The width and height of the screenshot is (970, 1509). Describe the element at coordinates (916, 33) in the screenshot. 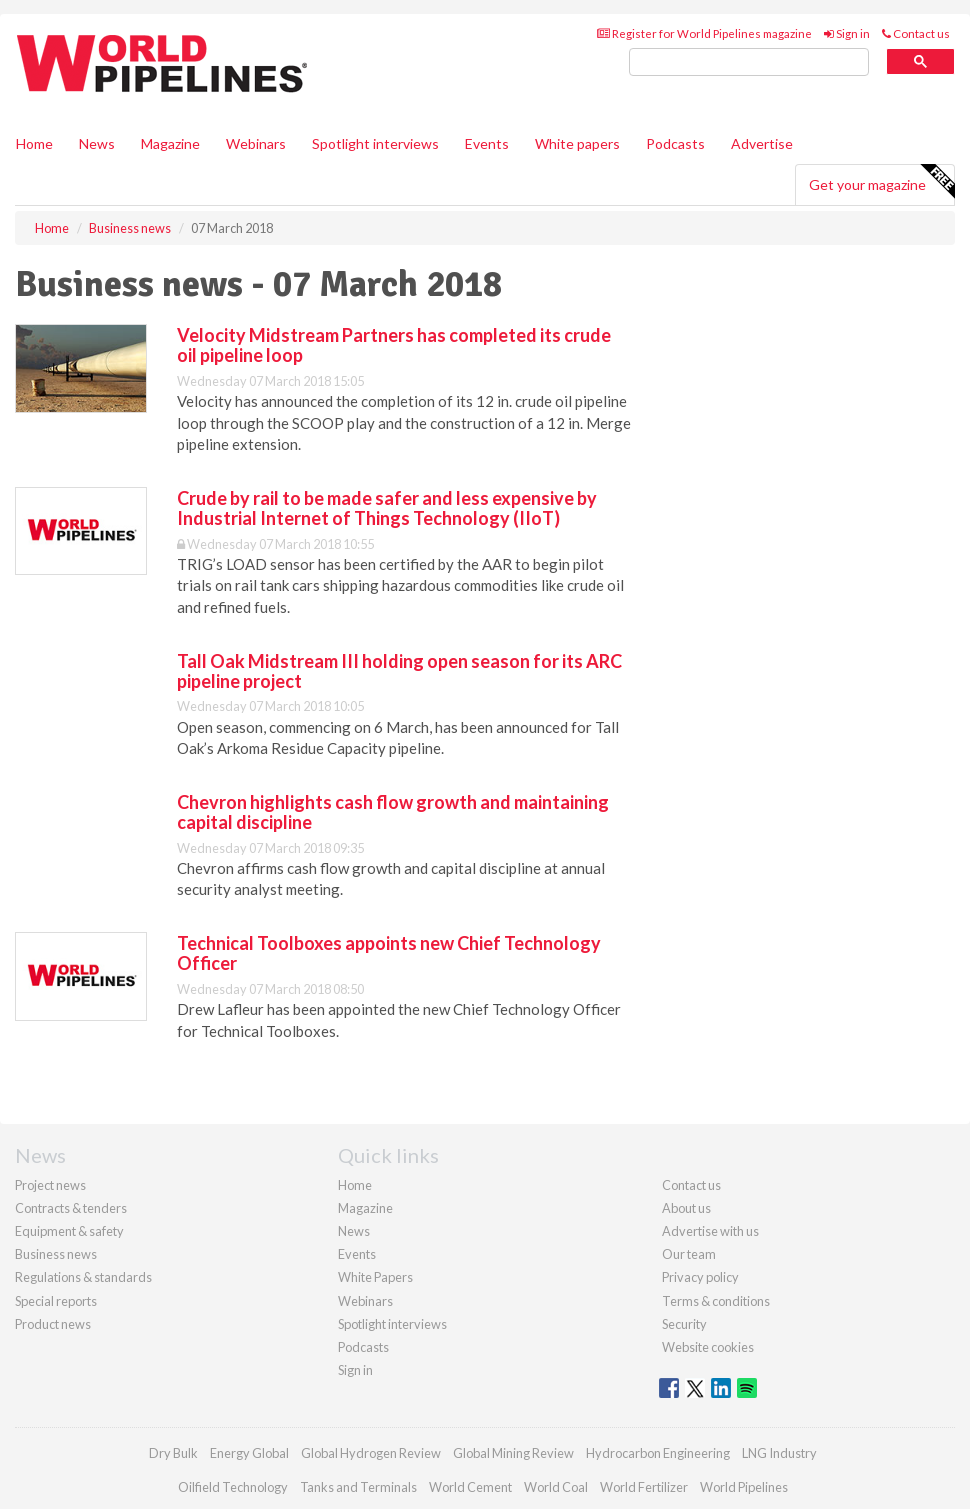

I see `Contact us` at that location.